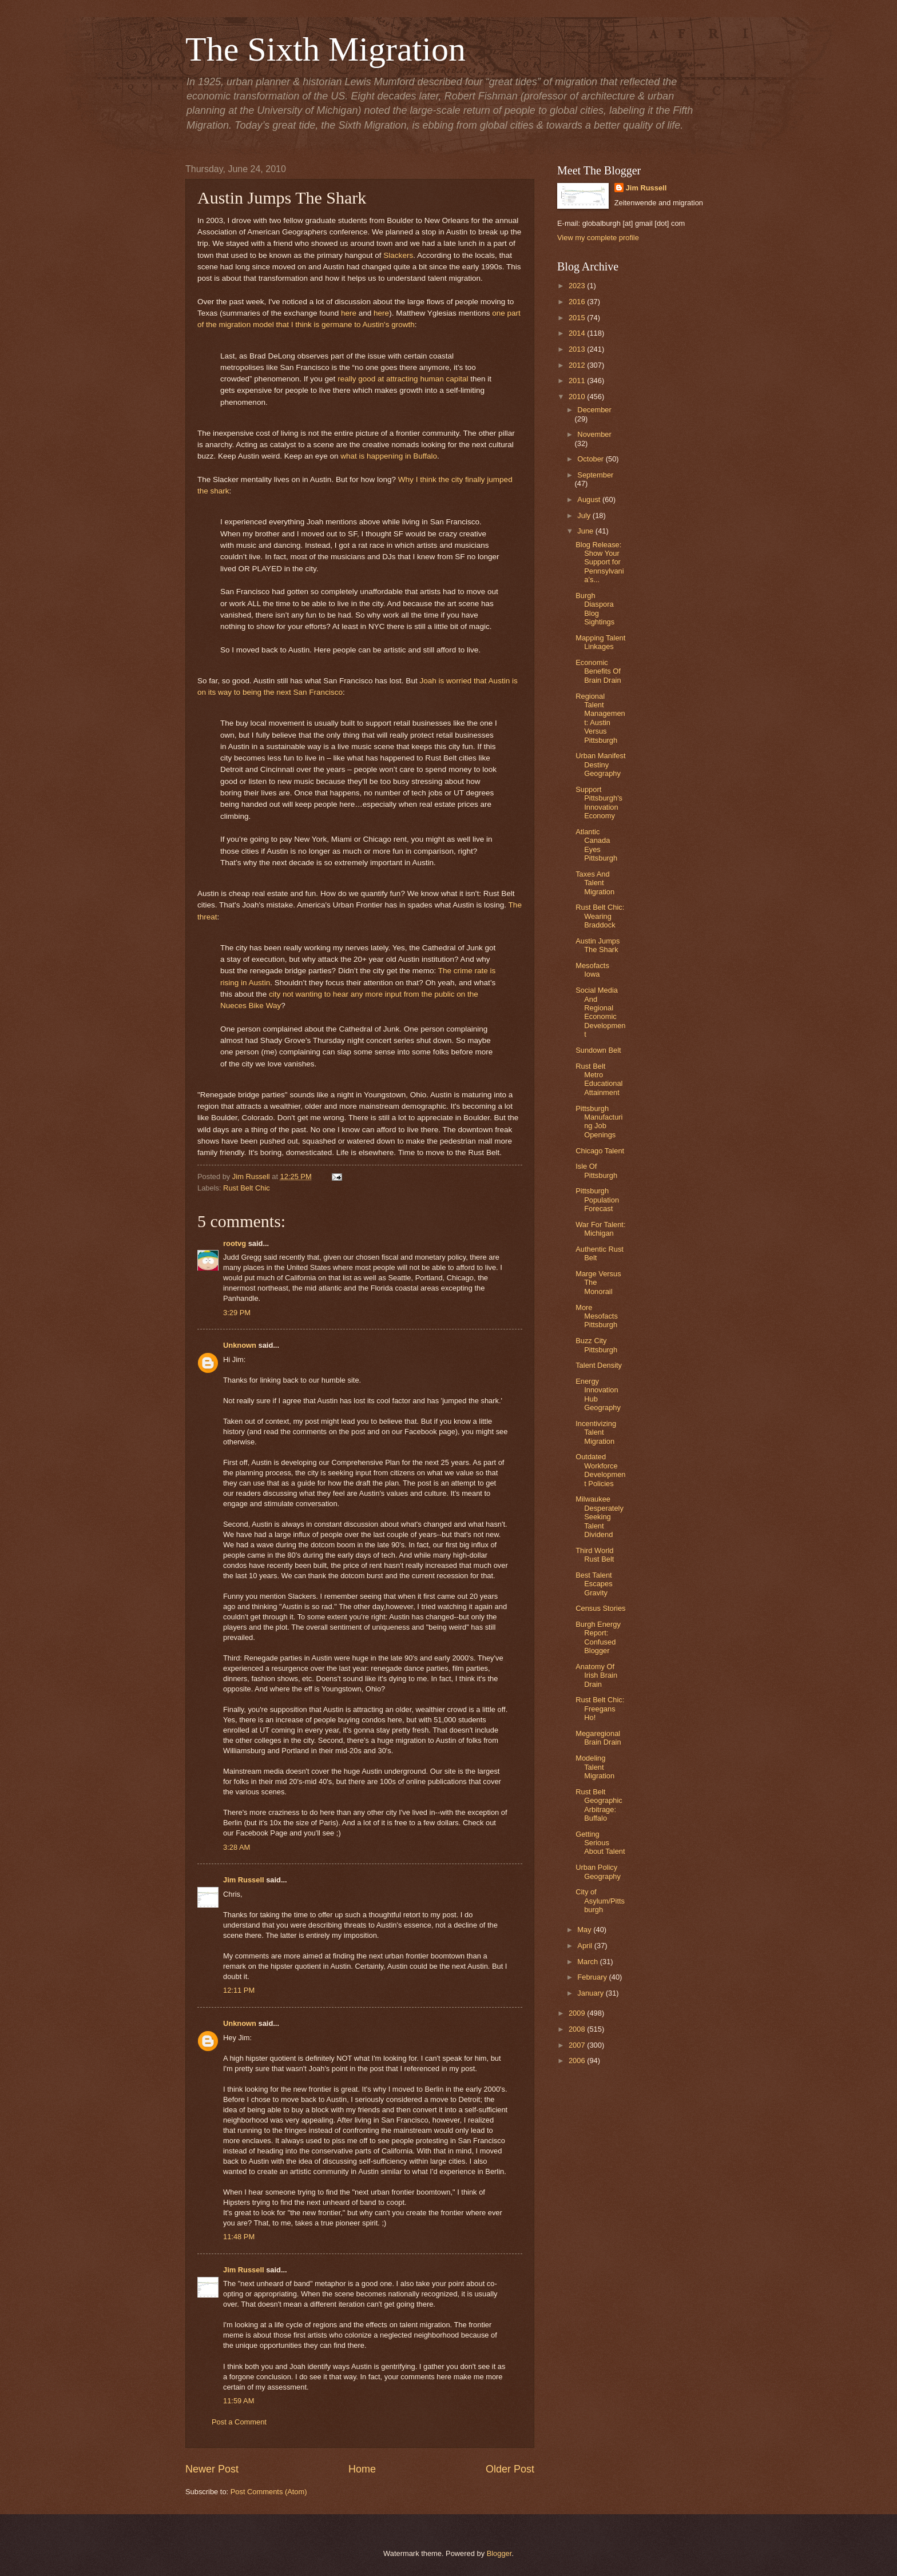  I want to click on Third World Rust Belt, so click(594, 1554).